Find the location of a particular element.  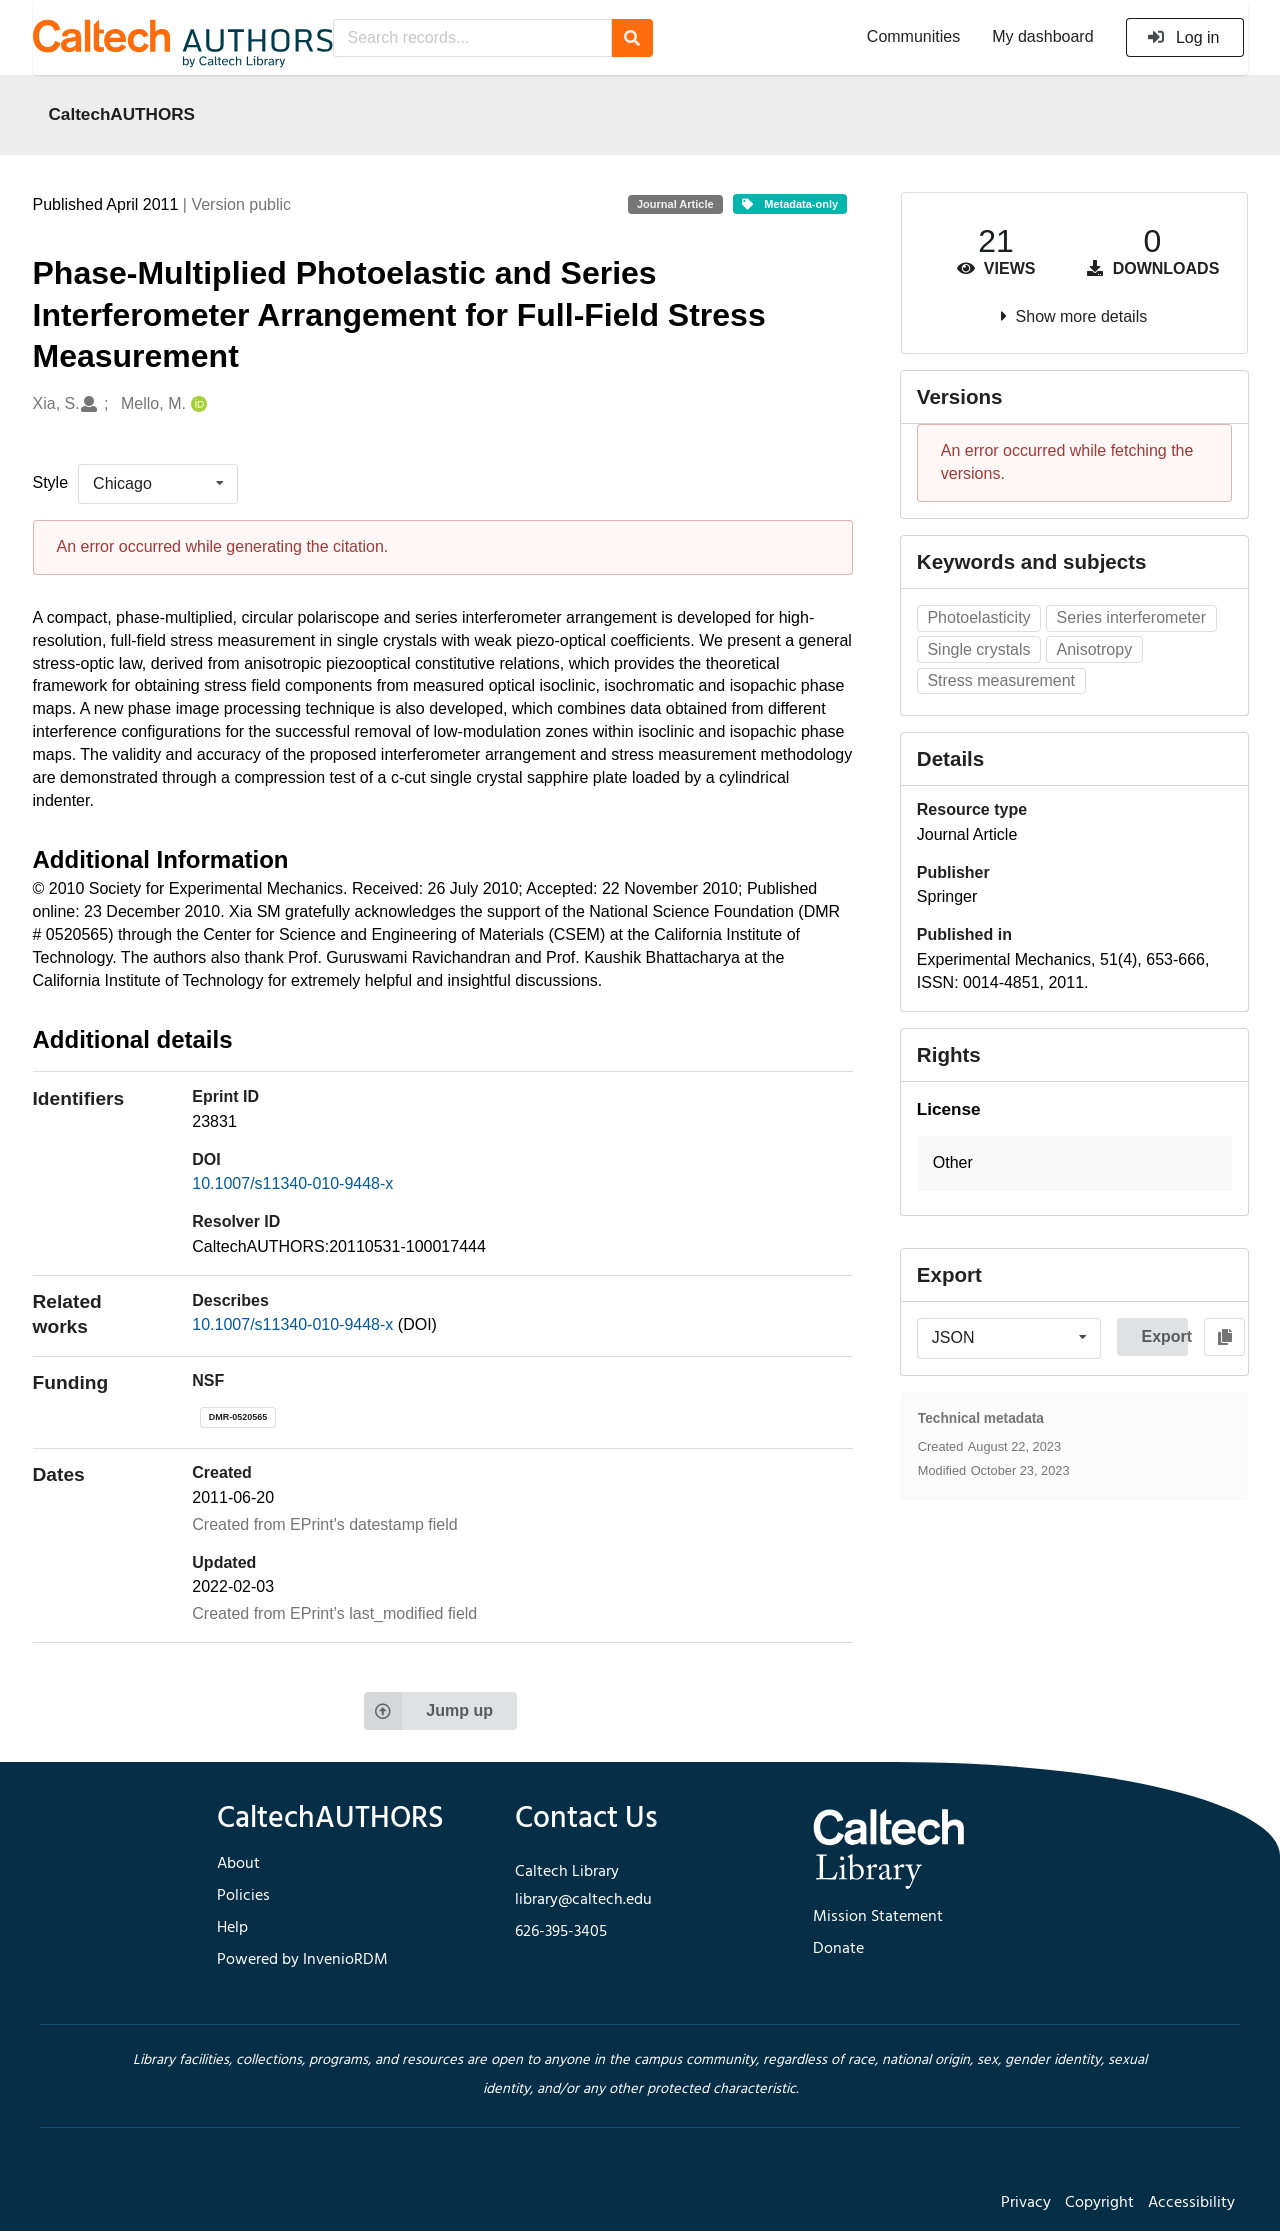

Policies [footer navigation] is located at coordinates (243, 1896).